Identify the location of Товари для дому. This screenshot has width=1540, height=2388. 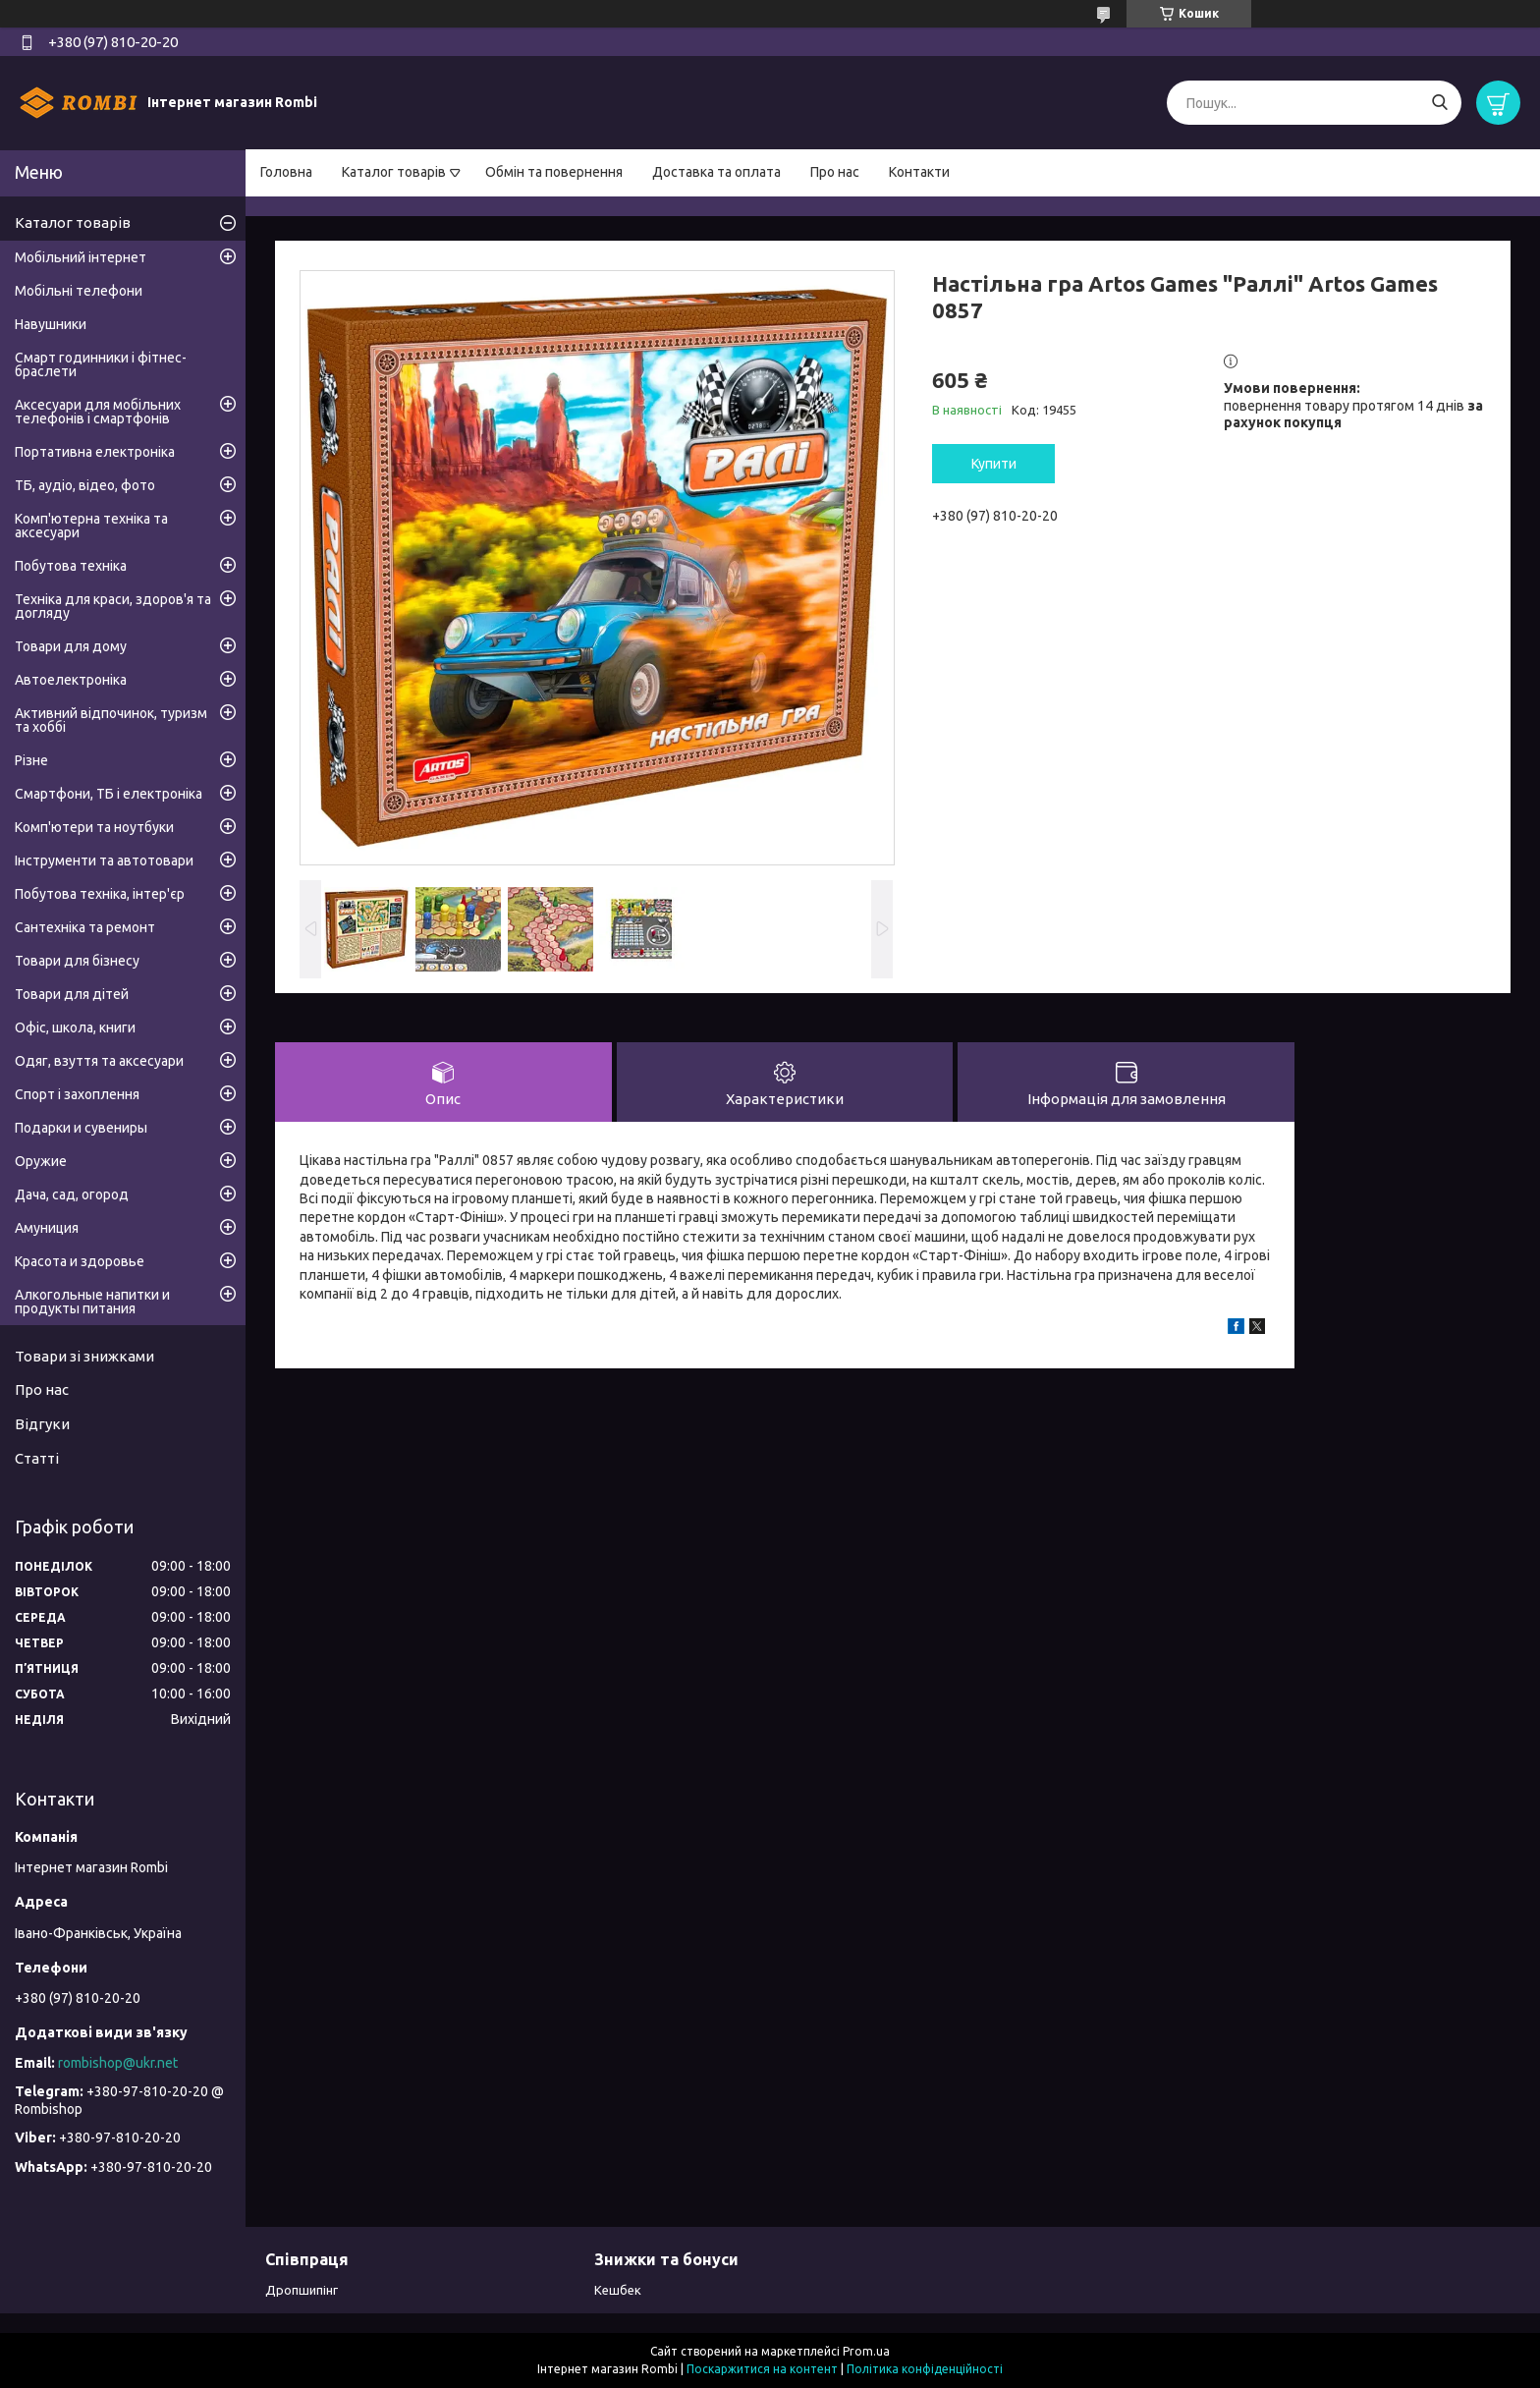
(71, 646).